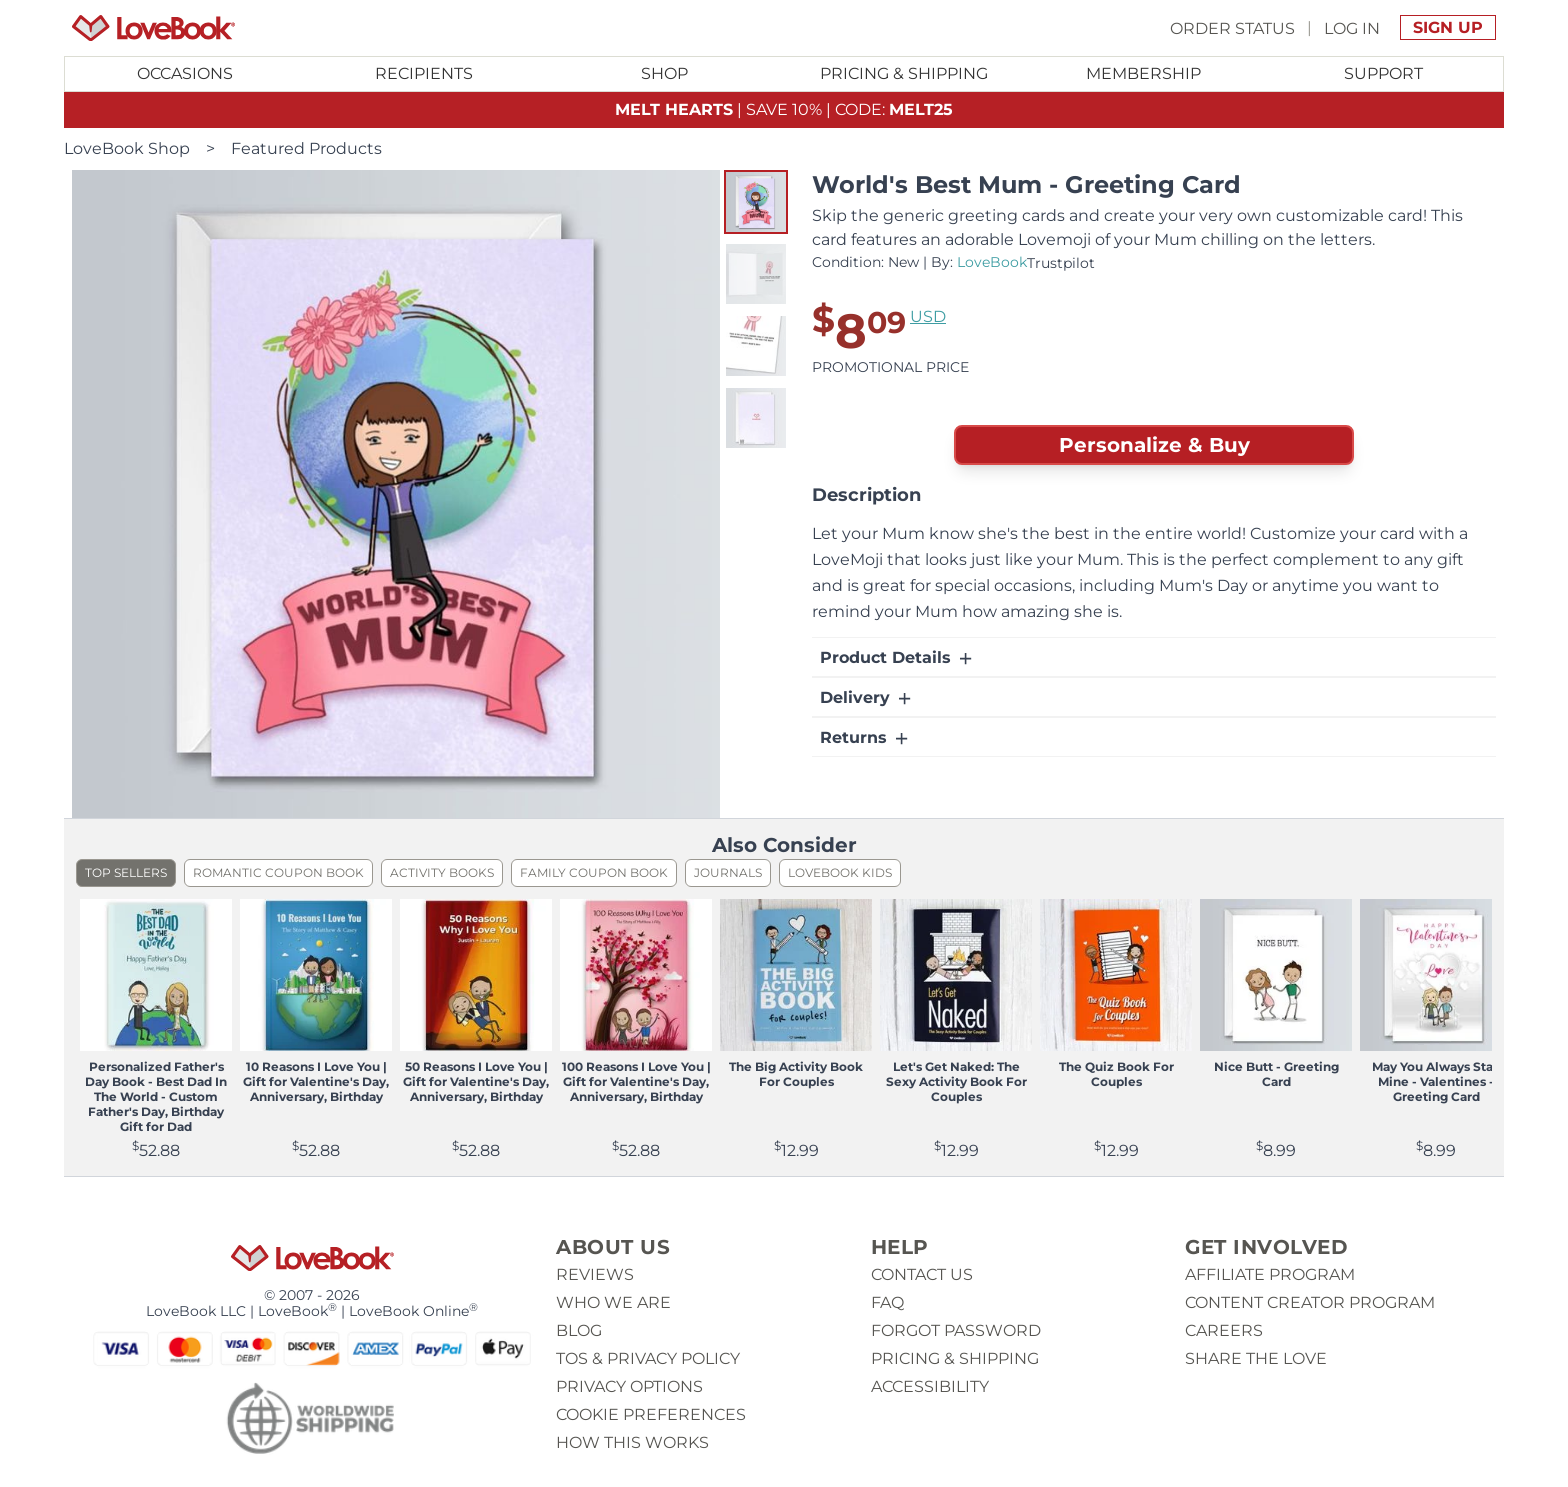 The width and height of the screenshot is (1568, 1487). I want to click on Cookie Preferences [button], so click(651, 1414).